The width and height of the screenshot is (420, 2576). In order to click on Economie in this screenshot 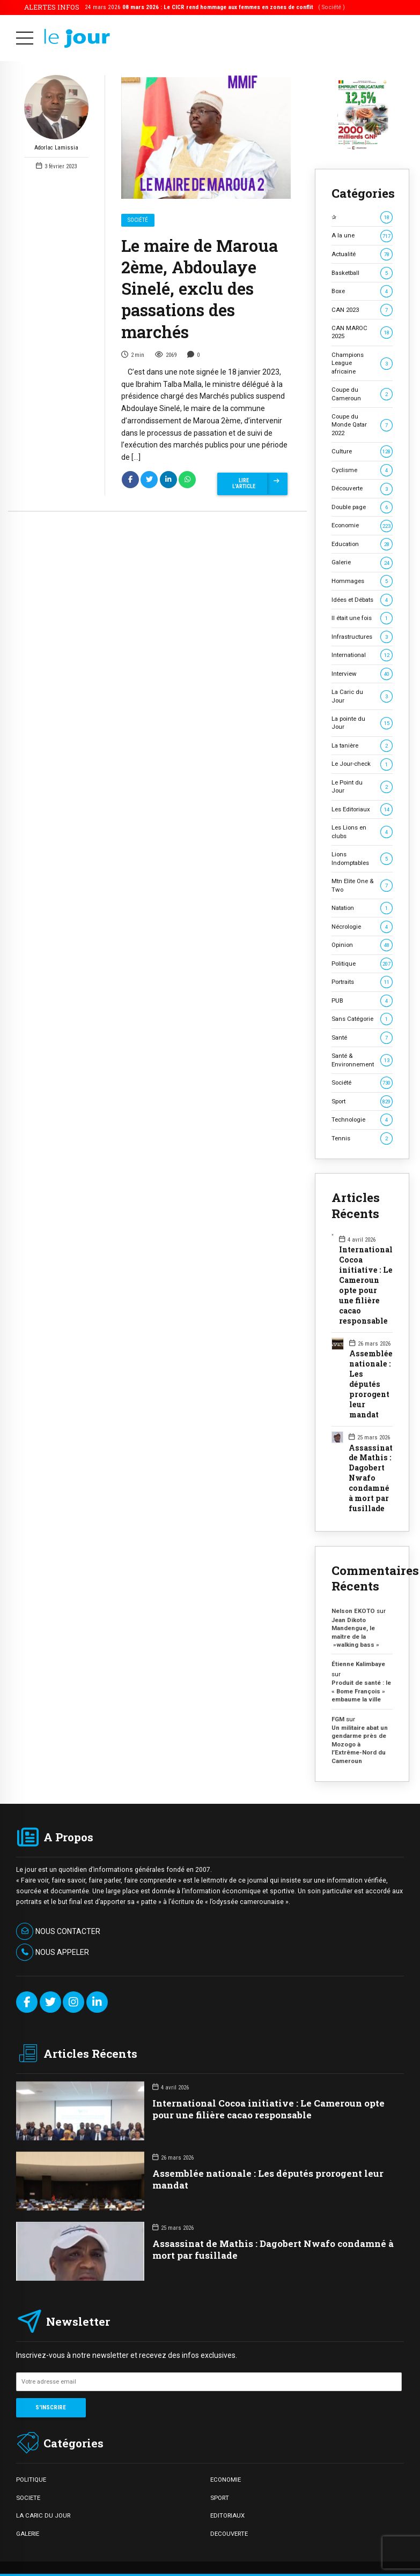, I will do `click(362, 525)`.